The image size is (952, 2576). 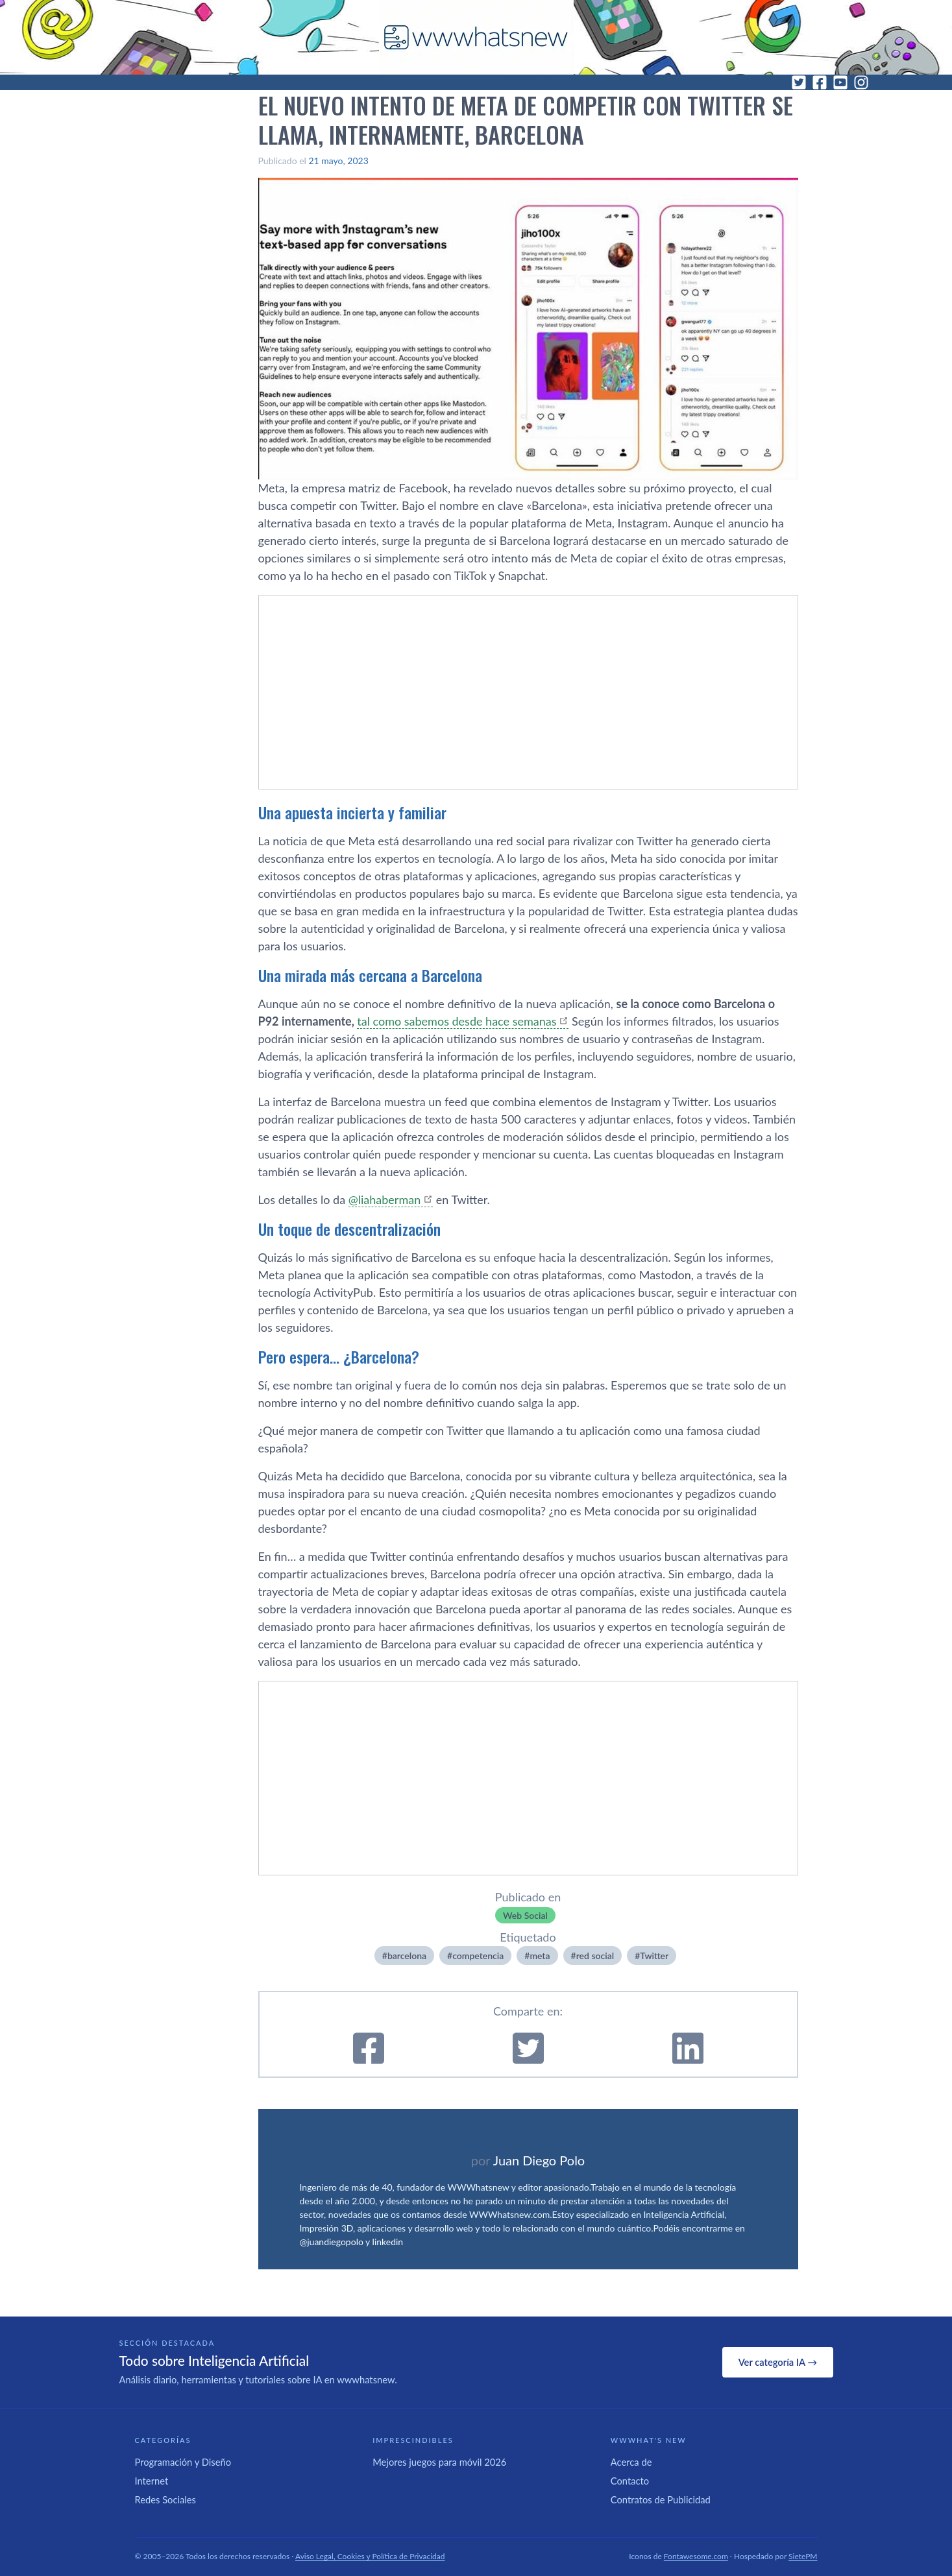 What do you see at coordinates (595, 1955) in the screenshot?
I see `red social` at bounding box center [595, 1955].